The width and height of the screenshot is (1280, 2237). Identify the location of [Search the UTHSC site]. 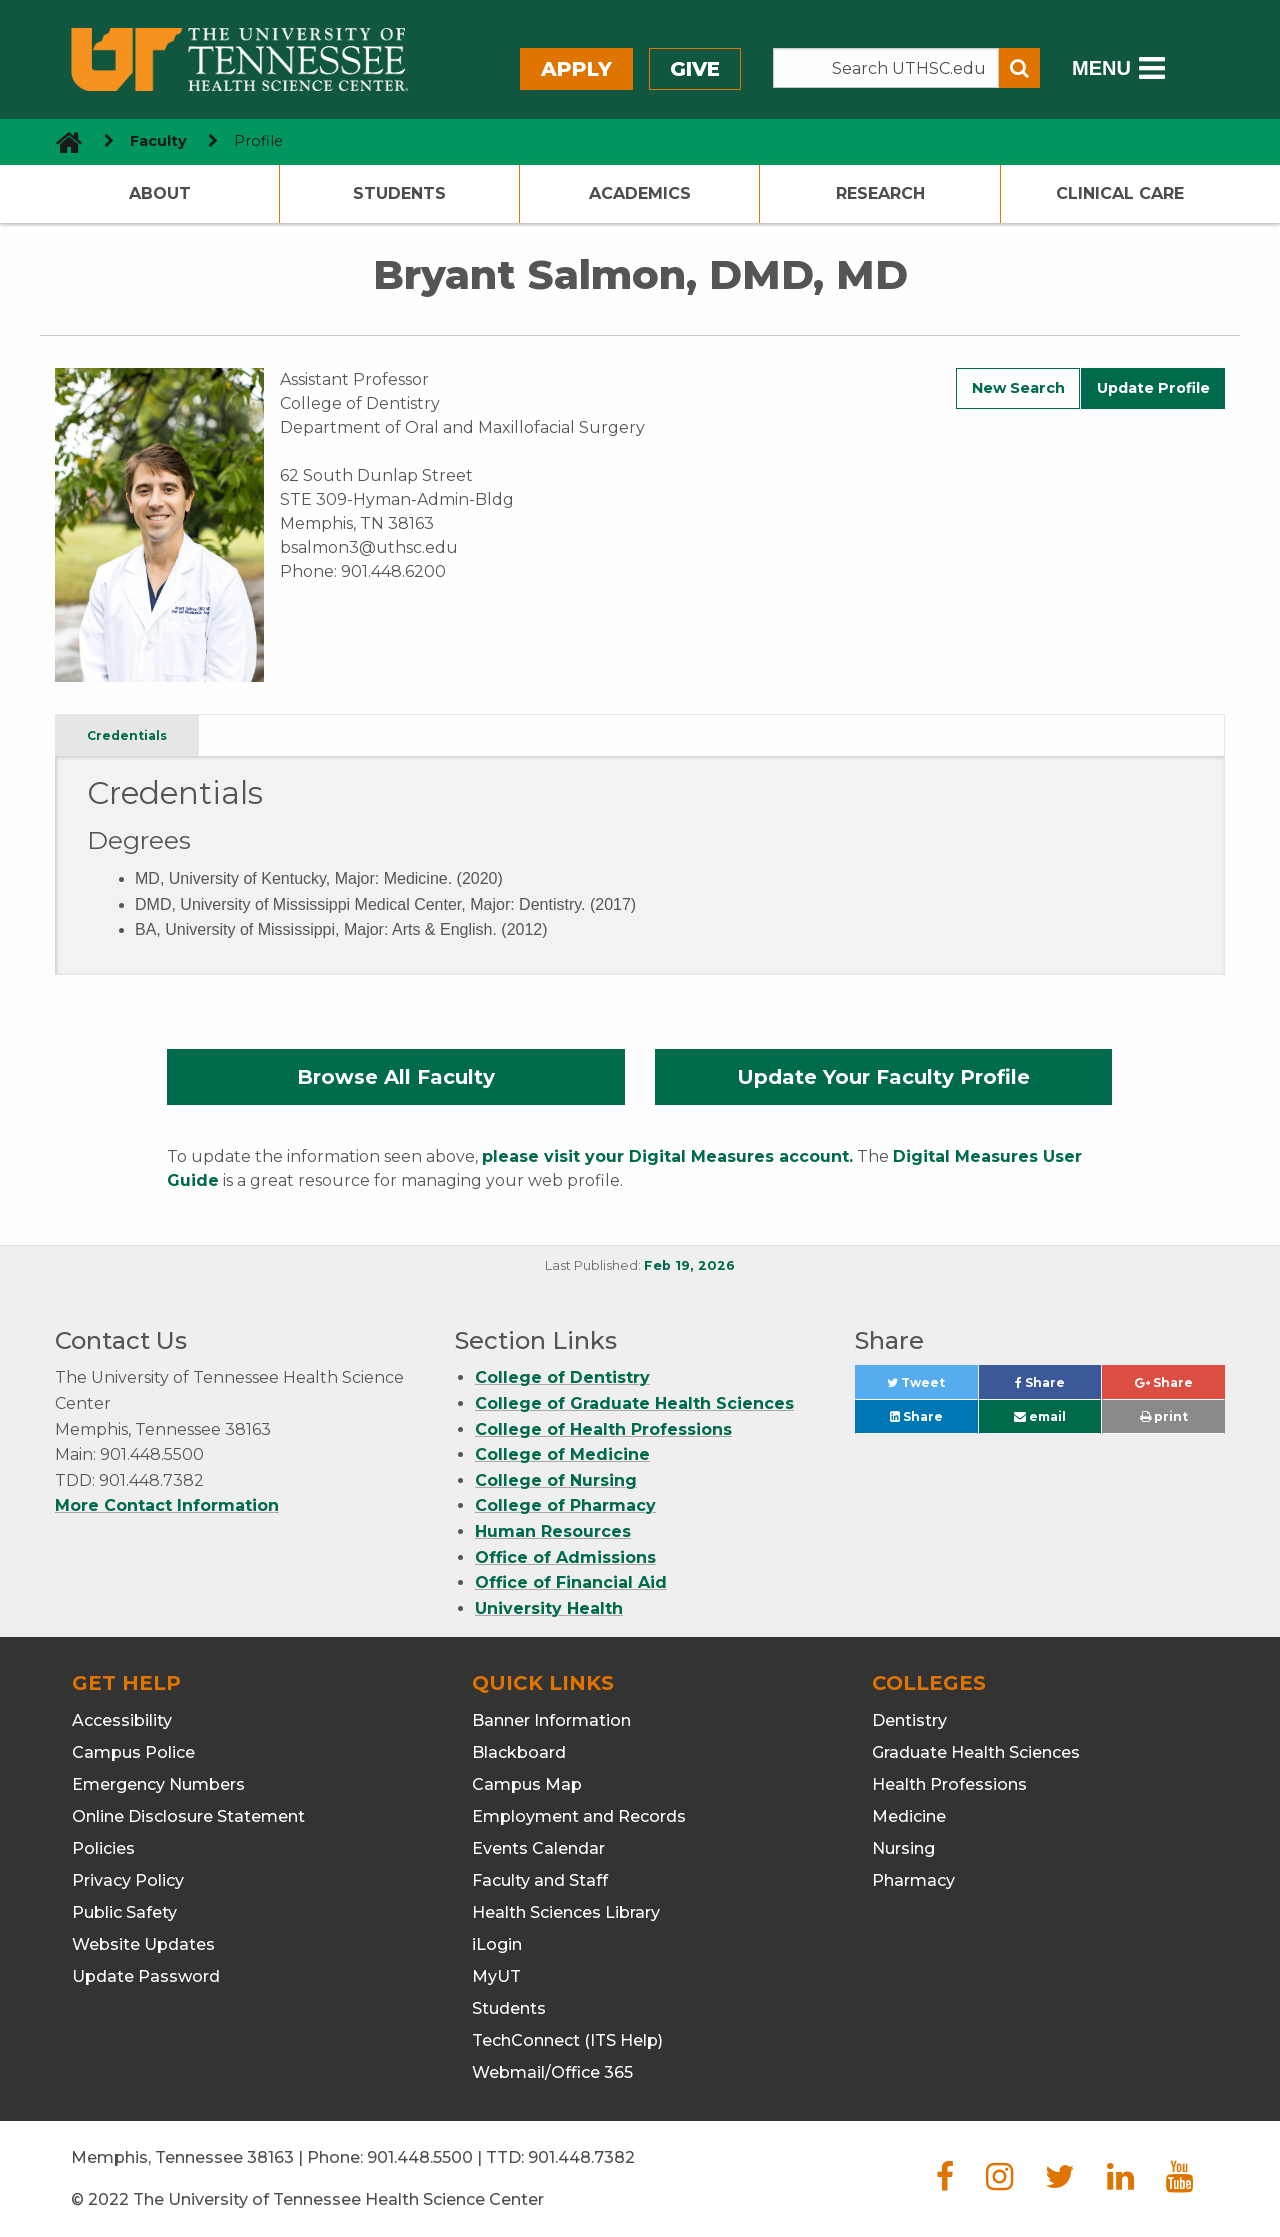
(886, 68).